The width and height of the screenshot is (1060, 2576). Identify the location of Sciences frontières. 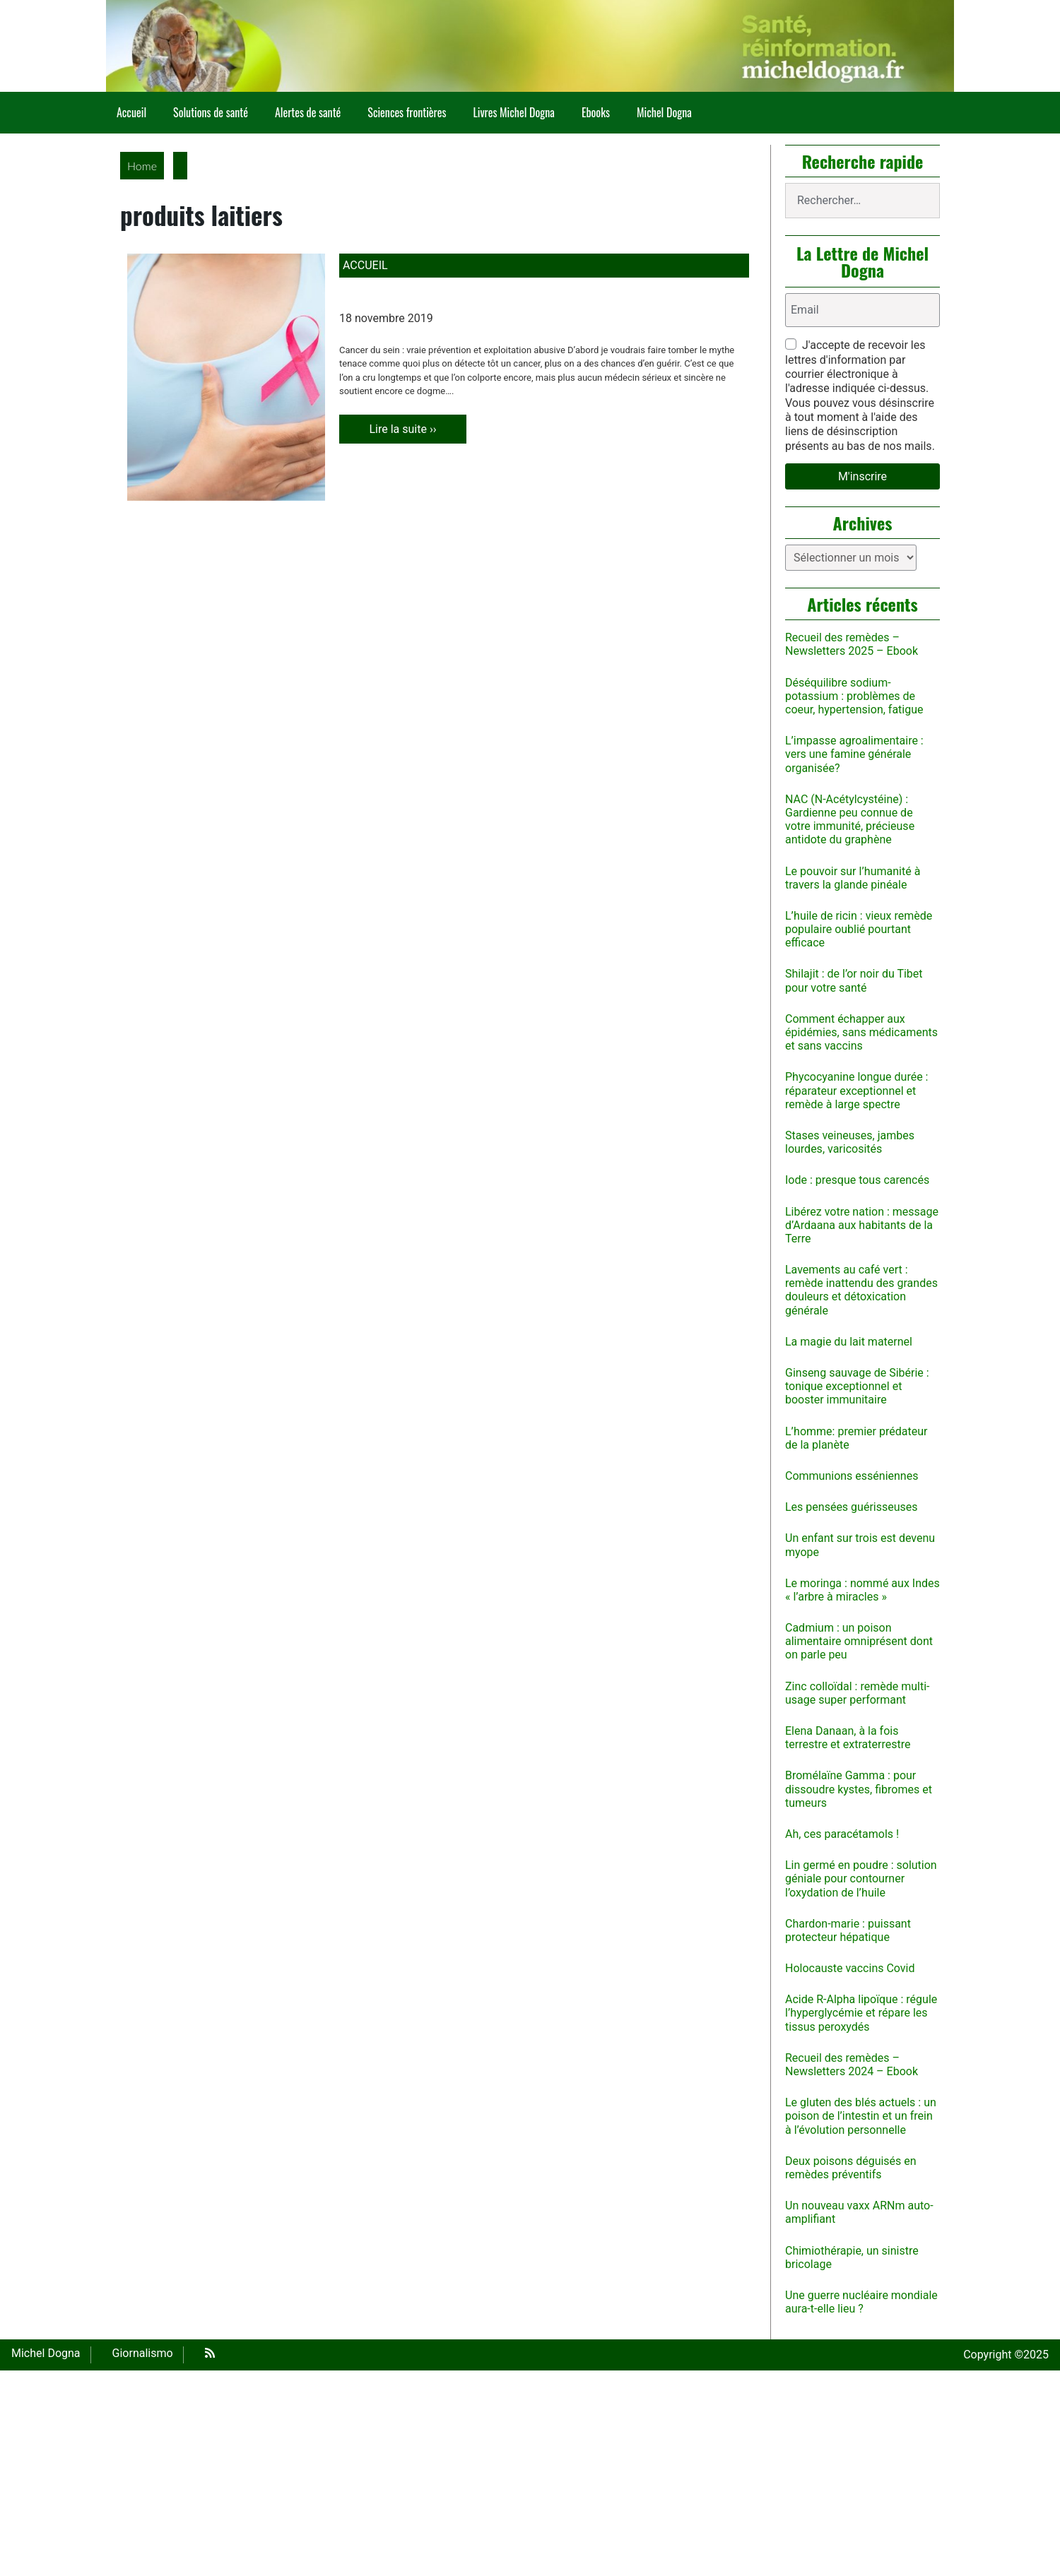
(406, 112).